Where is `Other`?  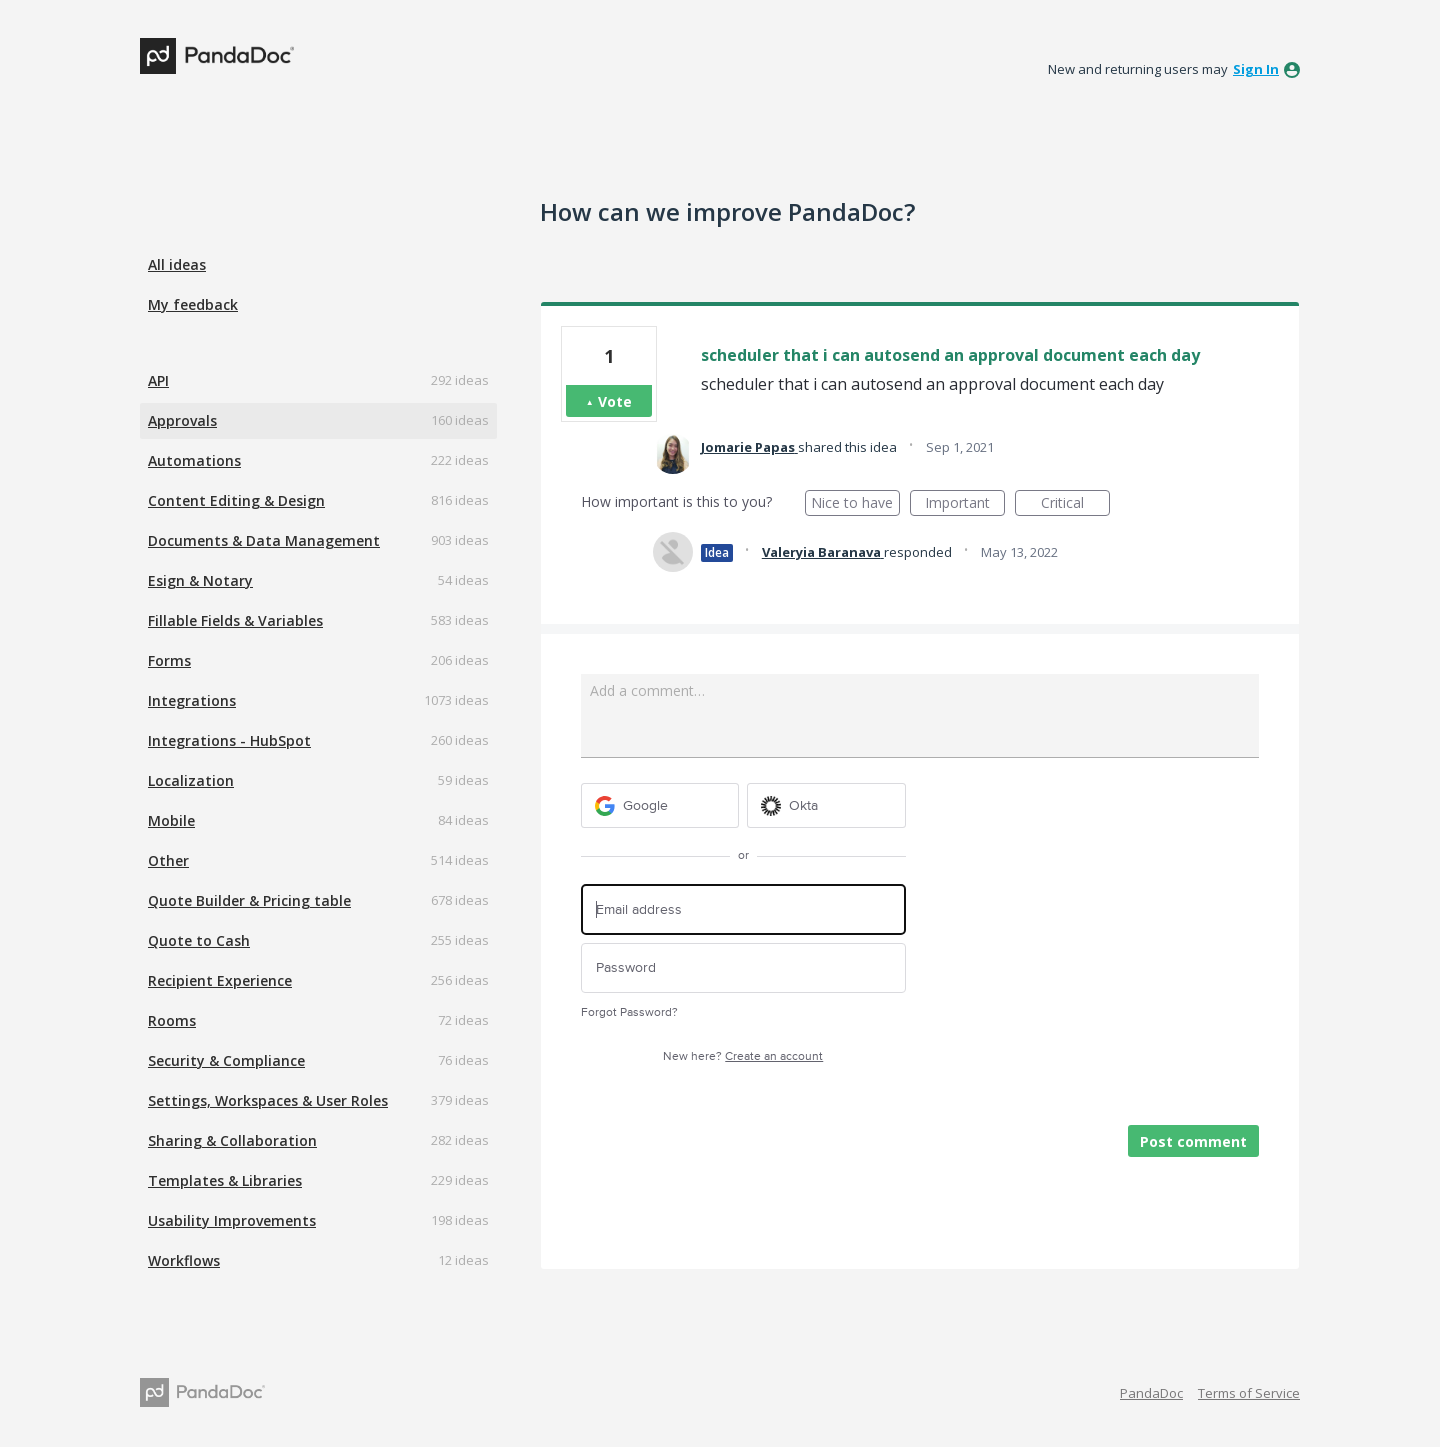
Other is located at coordinates (168, 860).